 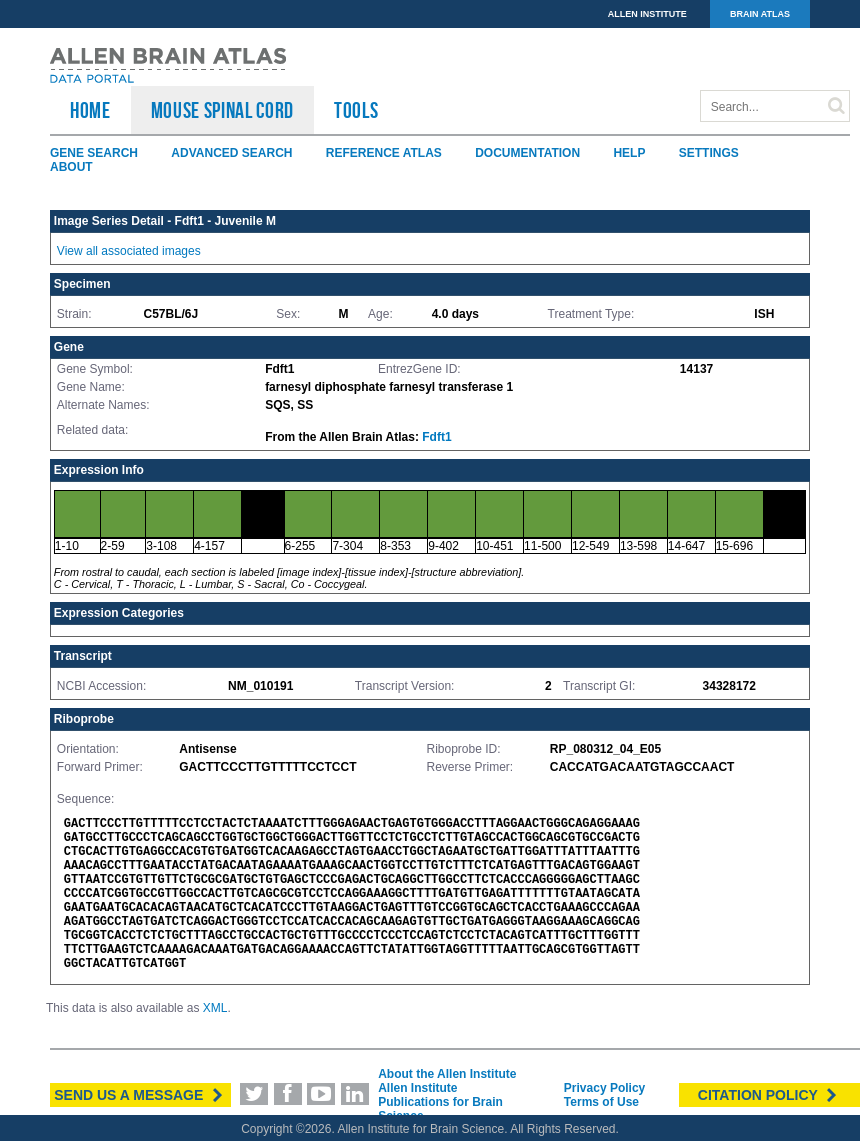 I want to click on Help, so click(x=629, y=153).